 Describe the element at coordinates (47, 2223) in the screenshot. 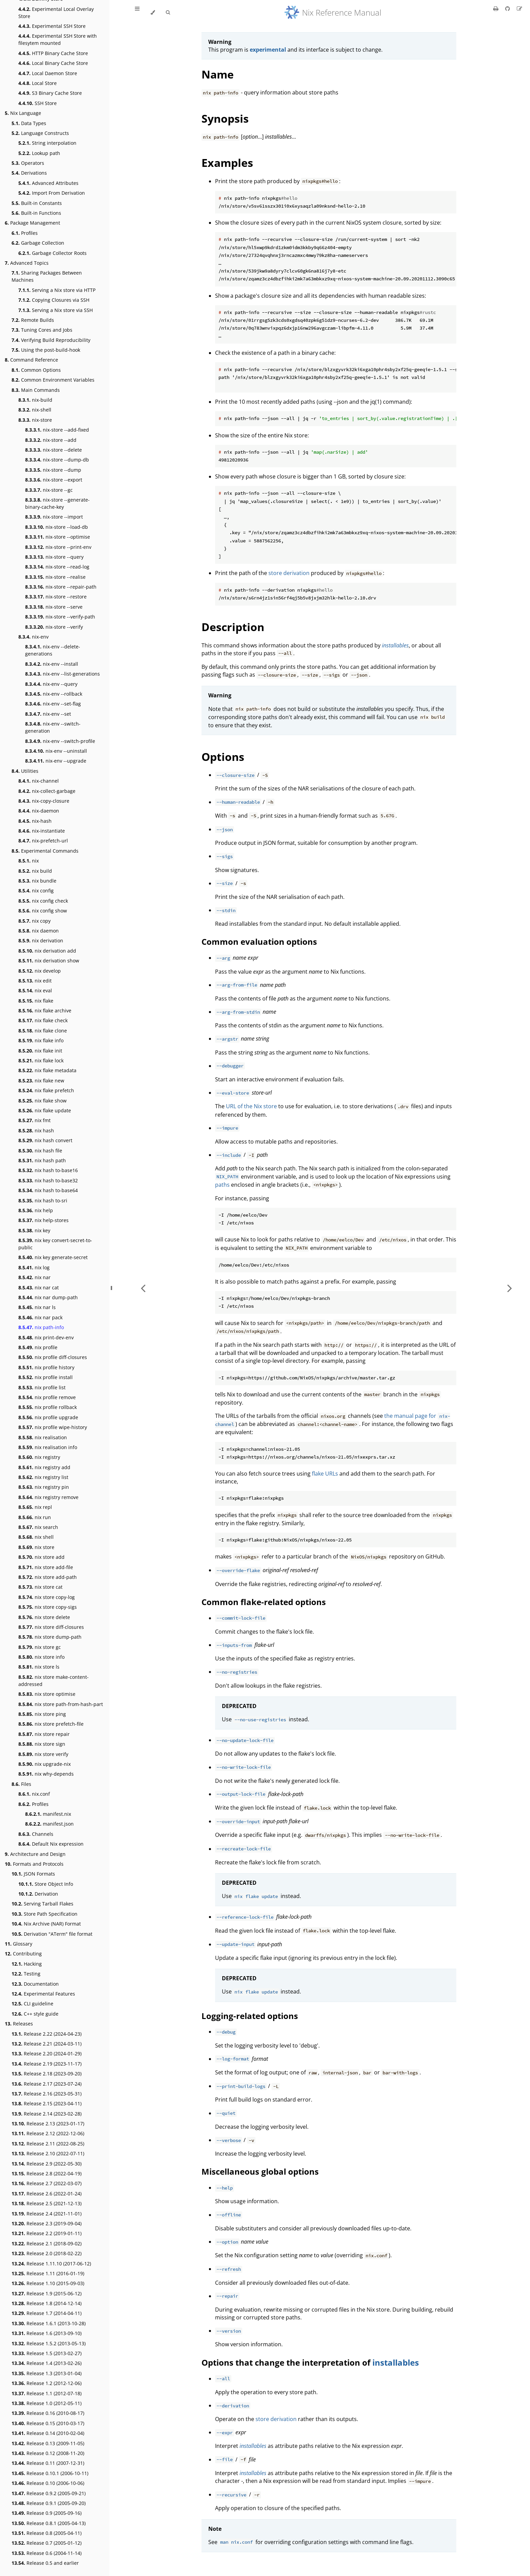

I see `Release 2.3 (2019-09-04)` at that location.